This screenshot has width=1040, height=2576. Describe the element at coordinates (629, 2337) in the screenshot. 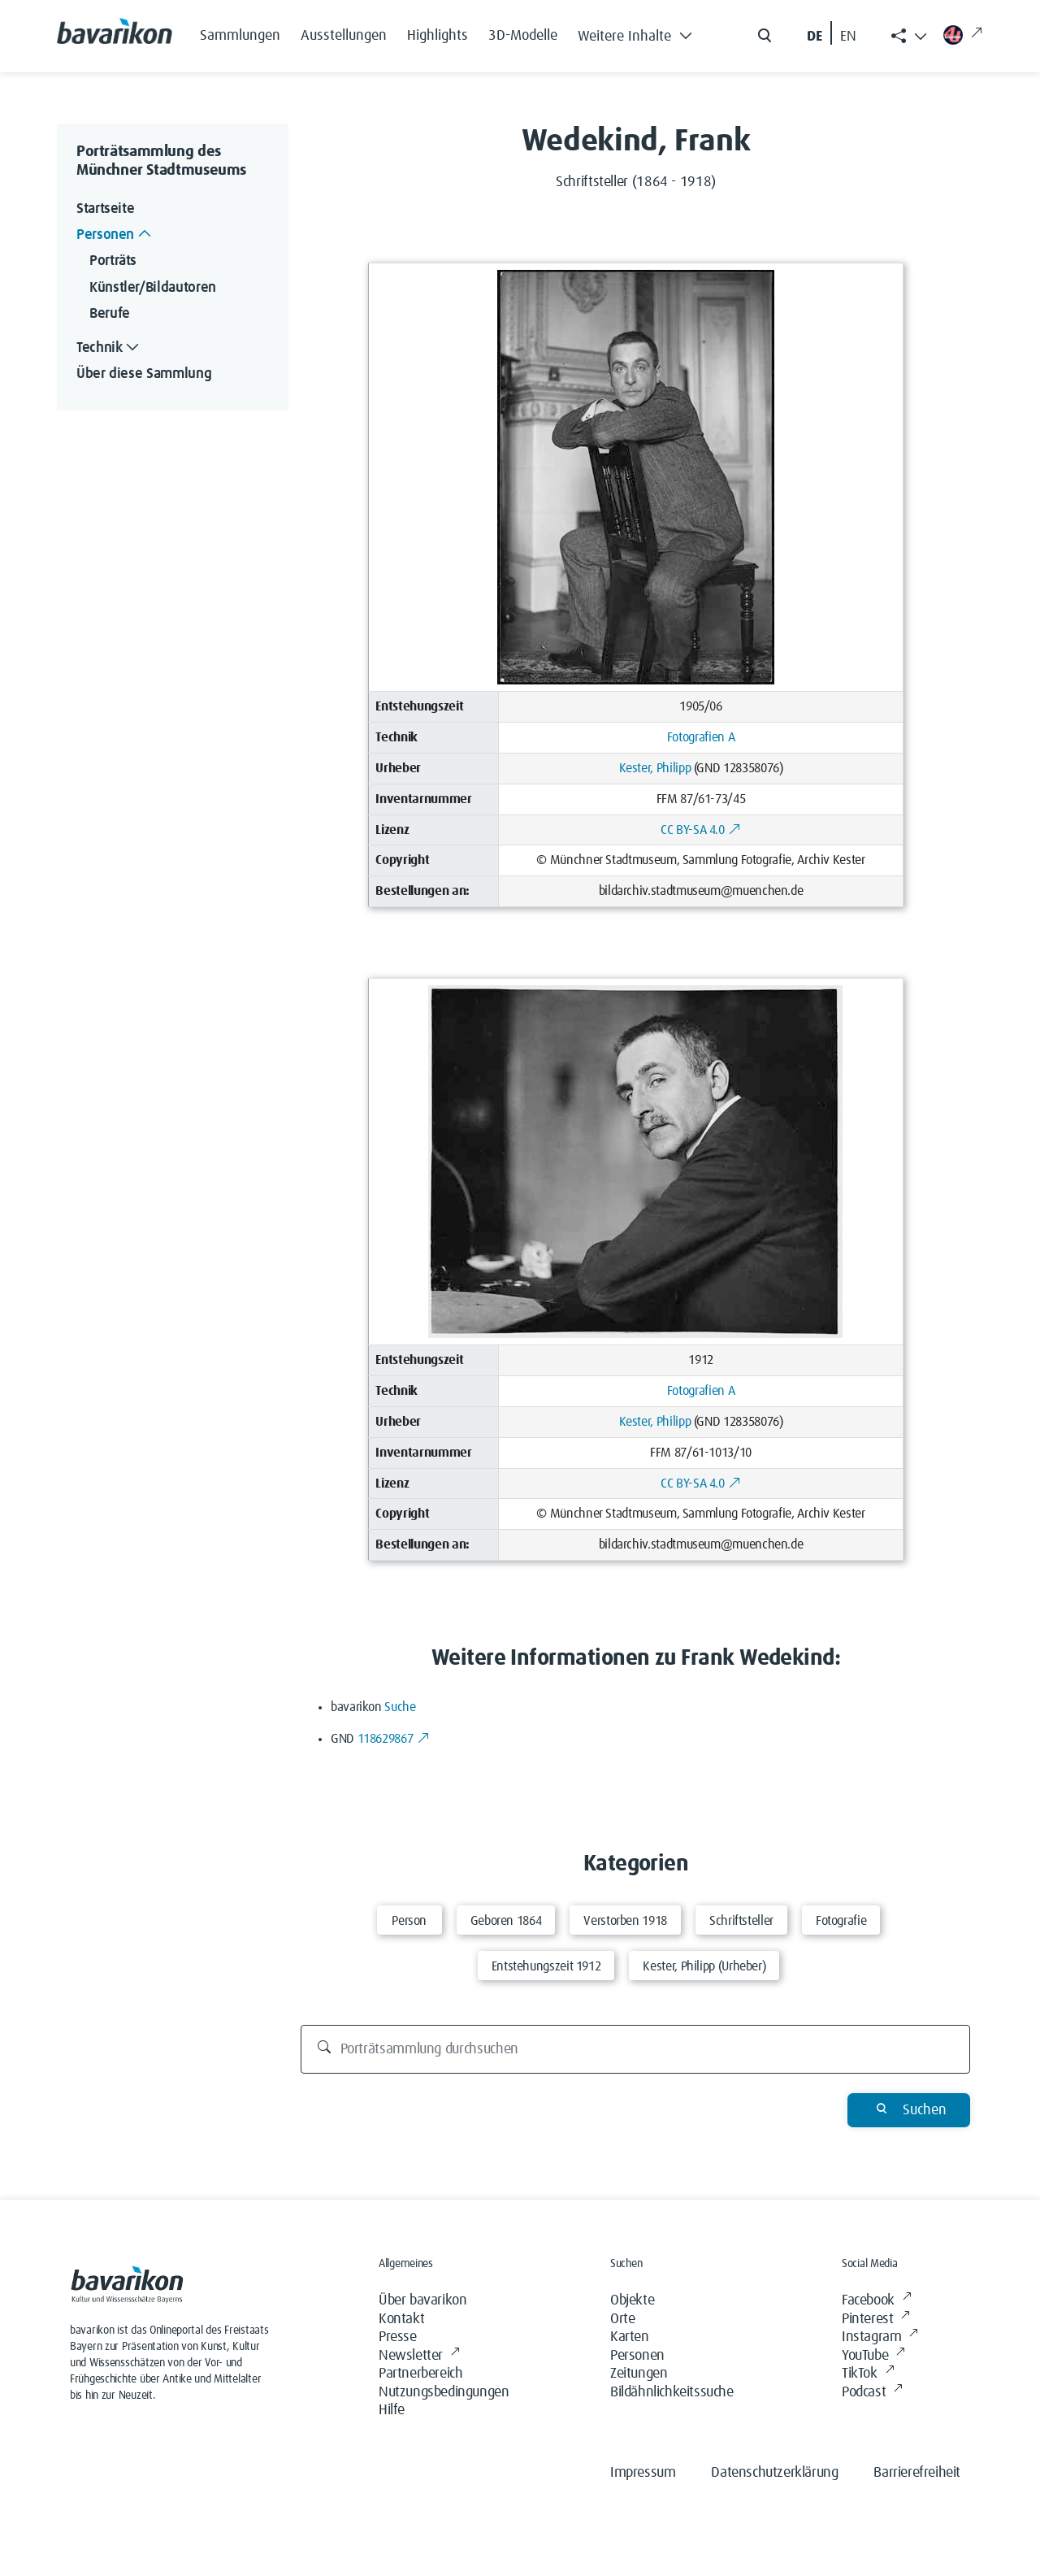

I see `Karten` at that location.